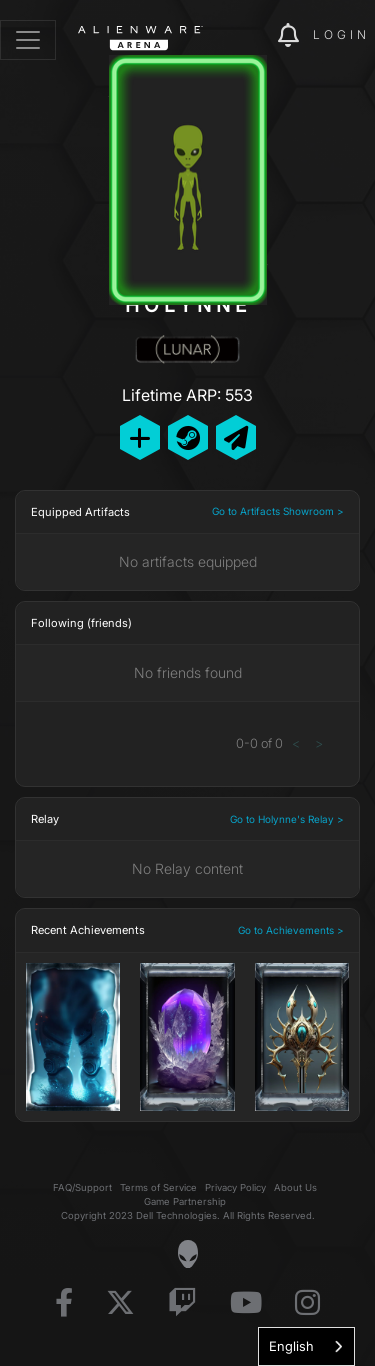 This screenshot has width=375, height=1366. What do you see at coordinates (252, 36) in the screenshot?
I see `[img]` at bounding box center [252, 36].